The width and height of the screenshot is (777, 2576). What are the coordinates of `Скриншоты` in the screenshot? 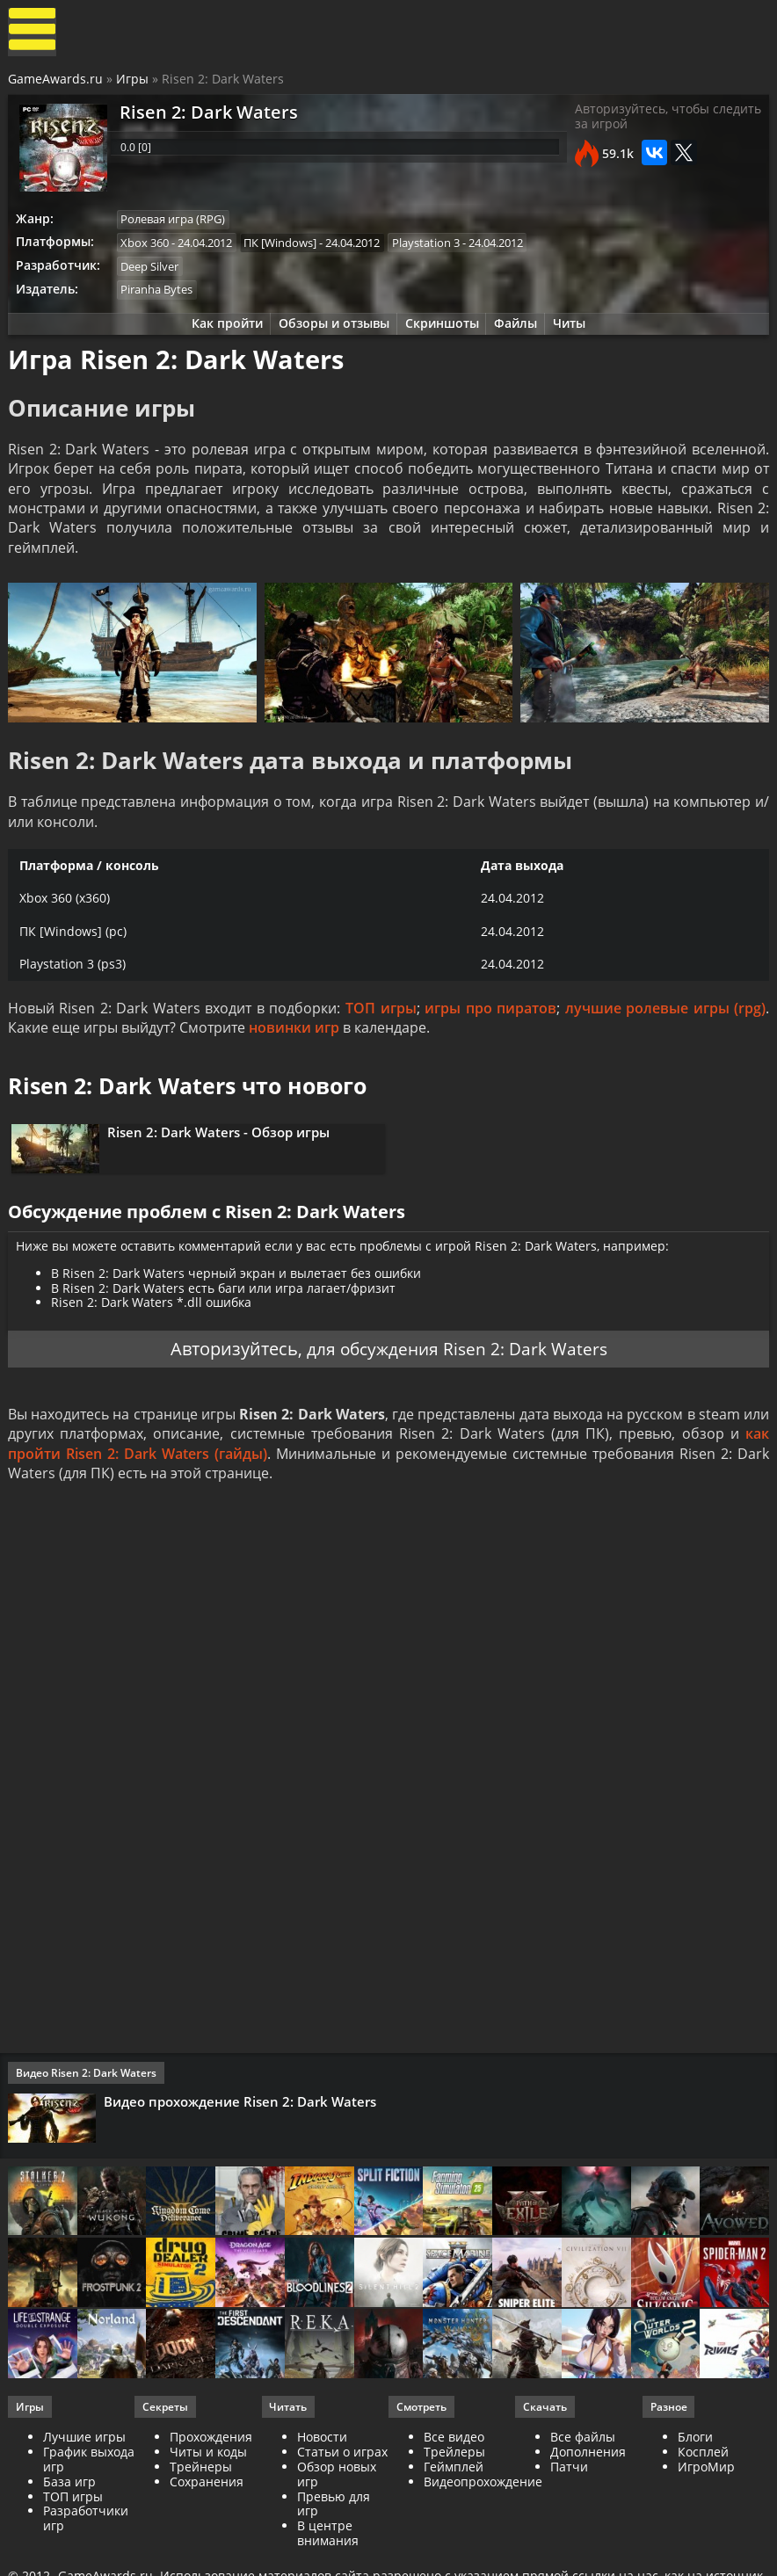 It's located at (442, 331).